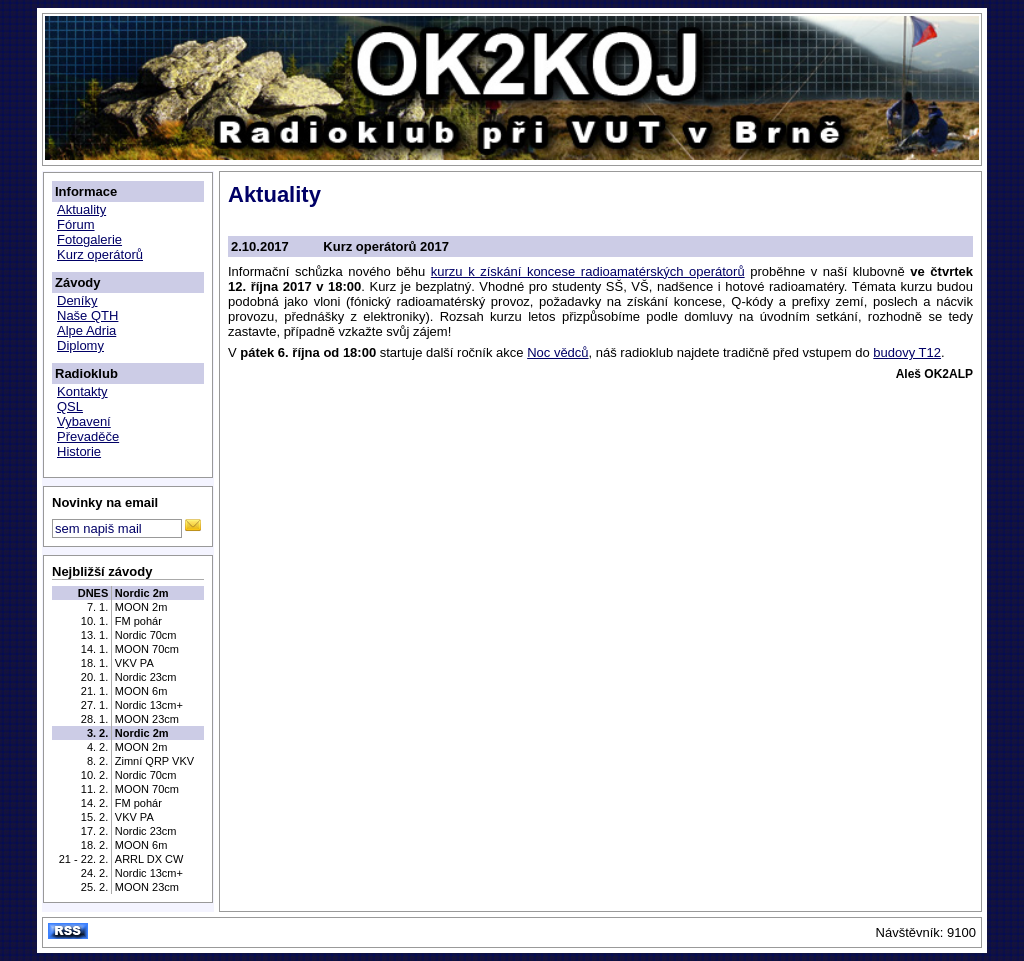 This screenshot has height=961, width=1024. Describe the element at coordinates (84, 421) in the screenshot. I see `Vybavení` at that location.